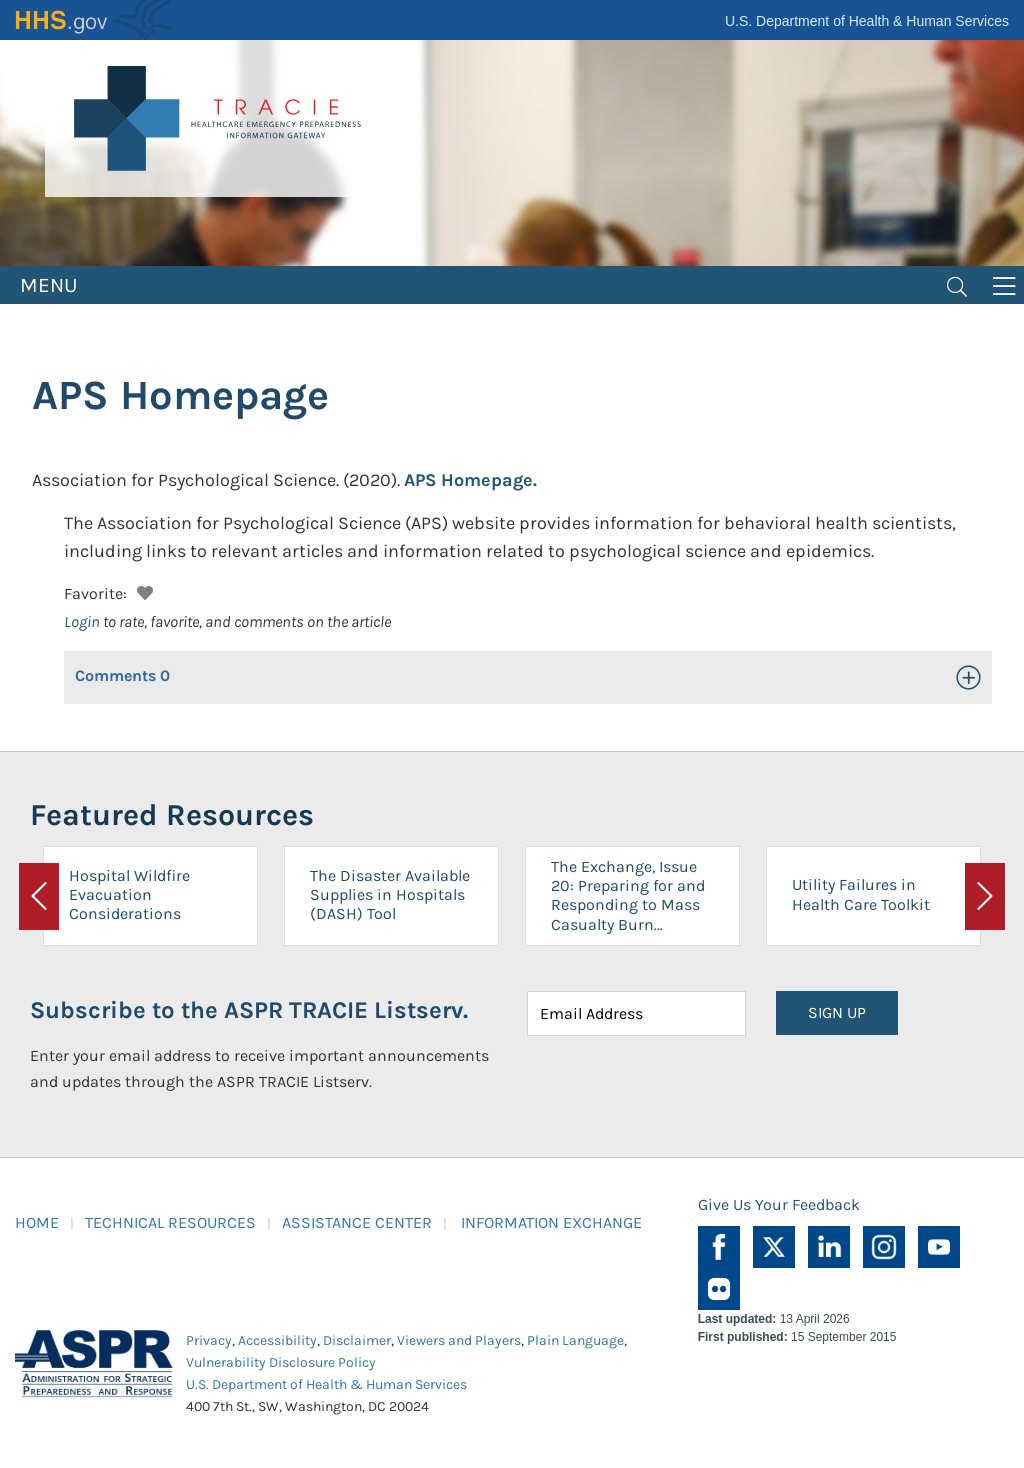 The image size is (1024, 1468). What do you see at coordinates (209, 1340) in the screenshot?
I see `Privacy` at bounding box center [209, 1340].